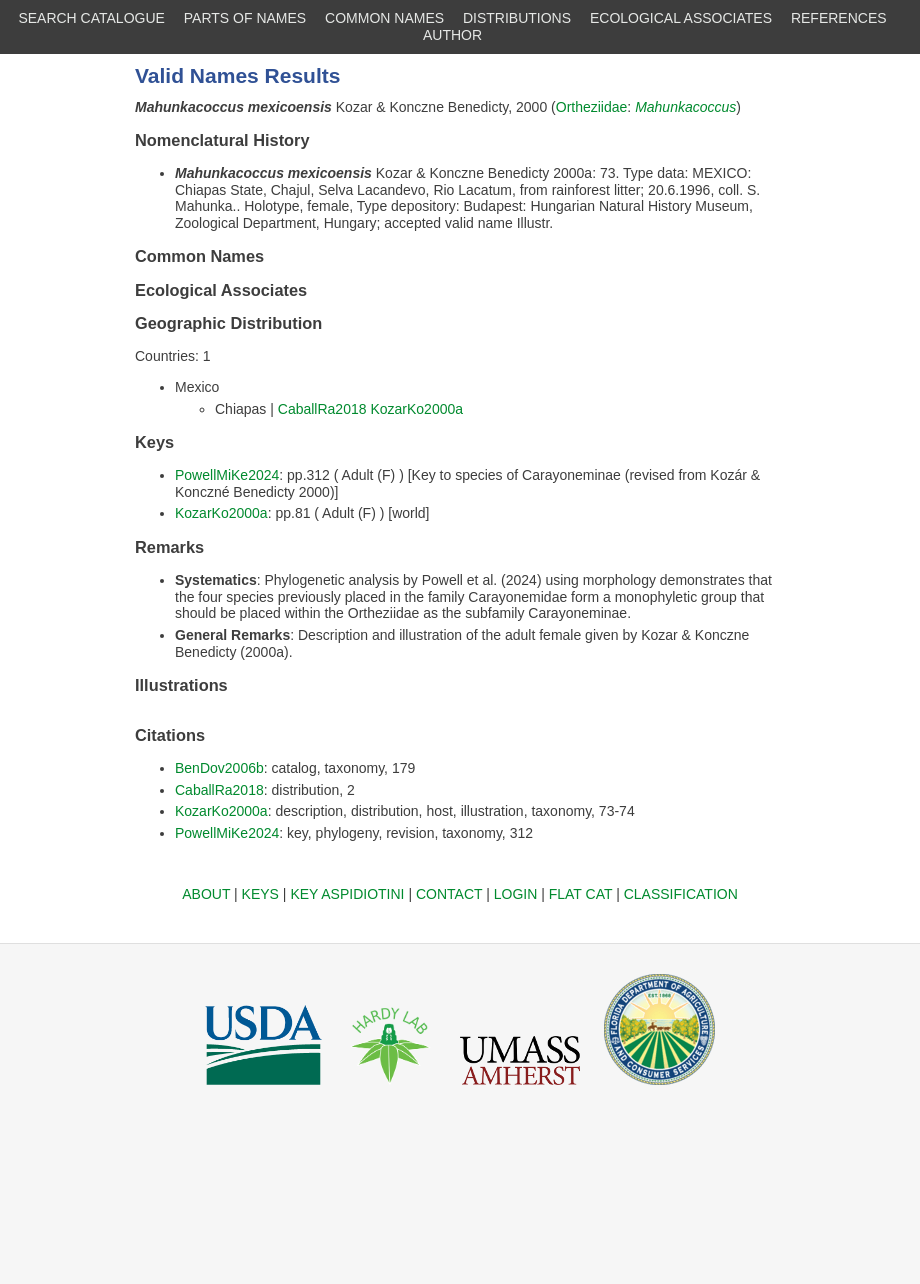 The height and width of the screenshot is (1284, 920). Describe the element at coordinates (452, 35) in the screenshot. I see `AUTHOR` at that location.